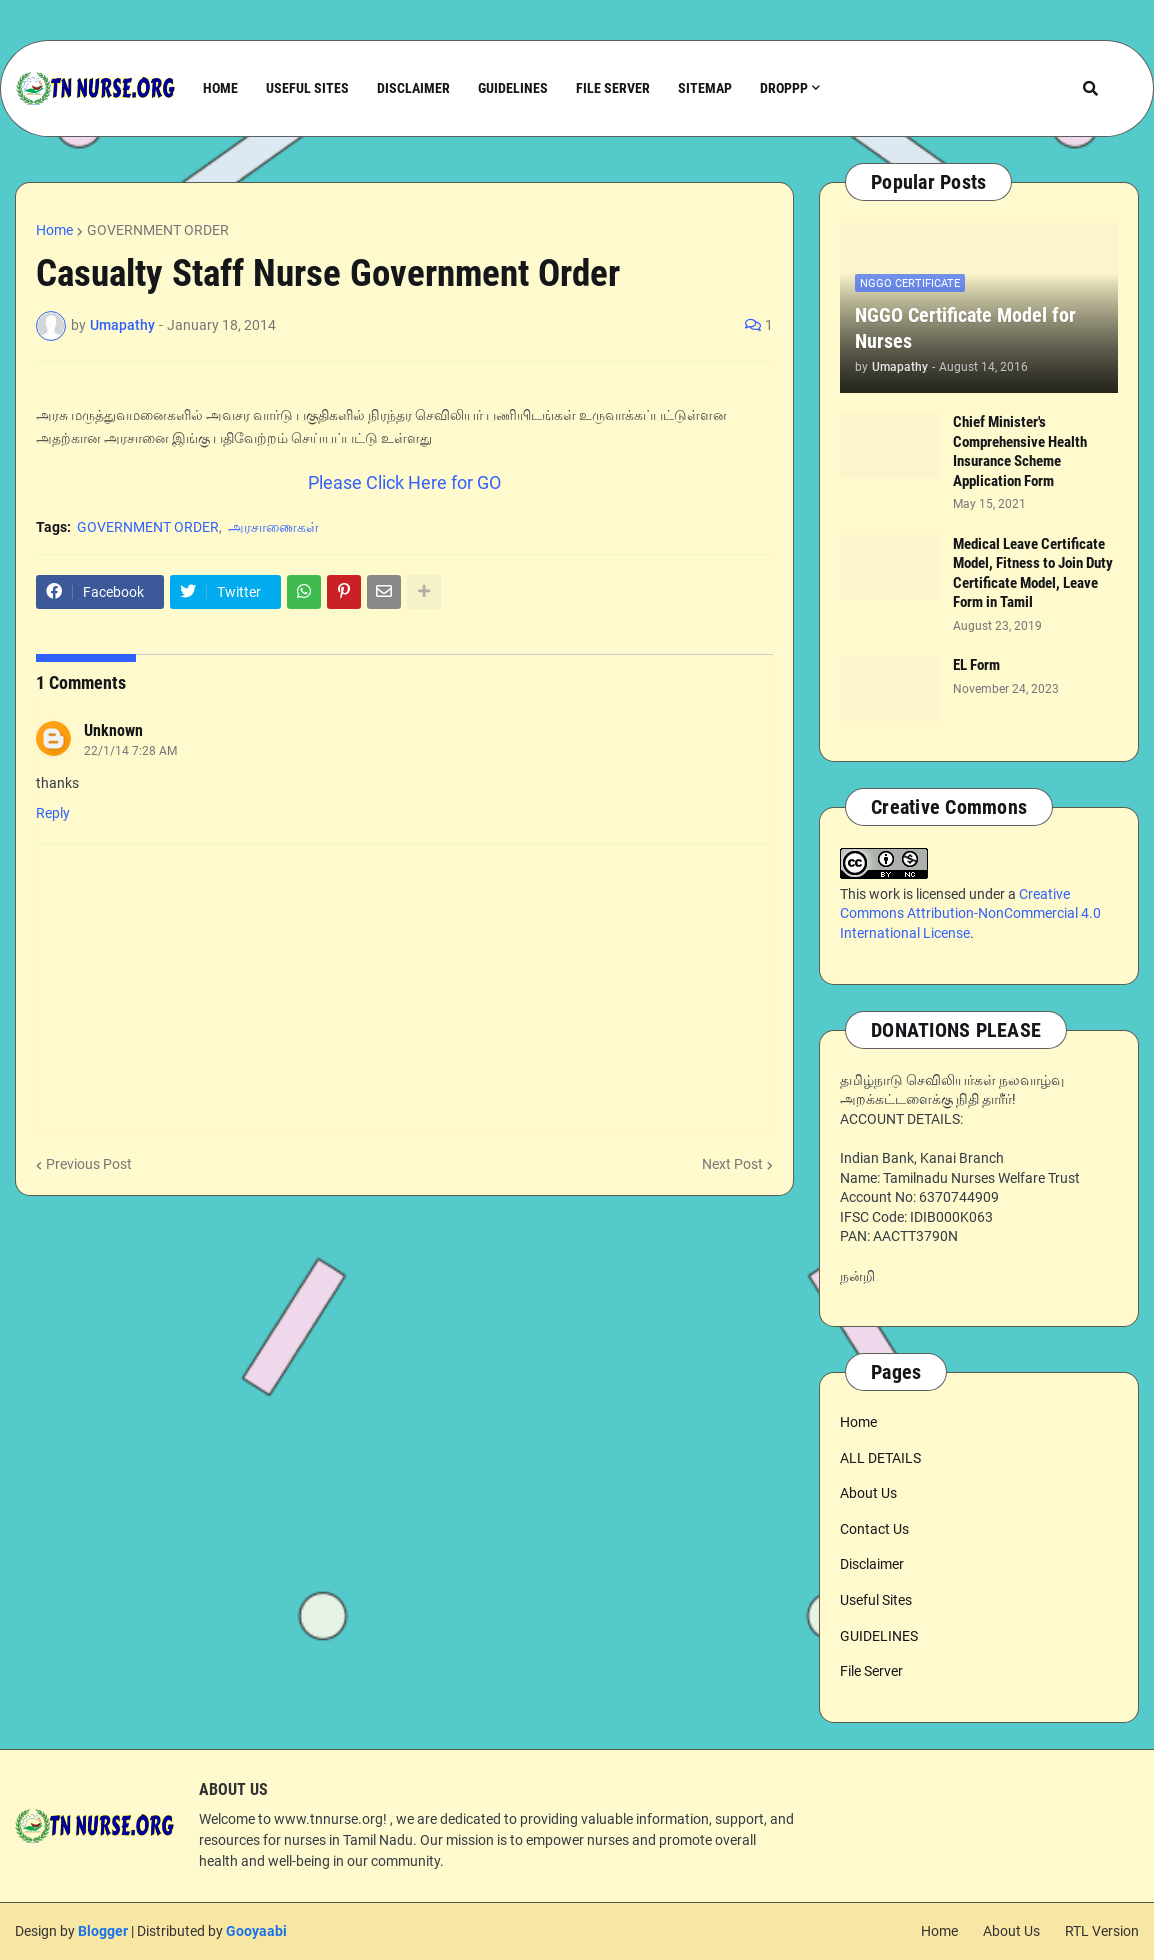 Image resolution: width=1154 pixels, height=1960 pixels. What do you see at coordinates (872, 1564) in the screenshot?
I see `Disclaimer` at bounding box center [872, 1564].